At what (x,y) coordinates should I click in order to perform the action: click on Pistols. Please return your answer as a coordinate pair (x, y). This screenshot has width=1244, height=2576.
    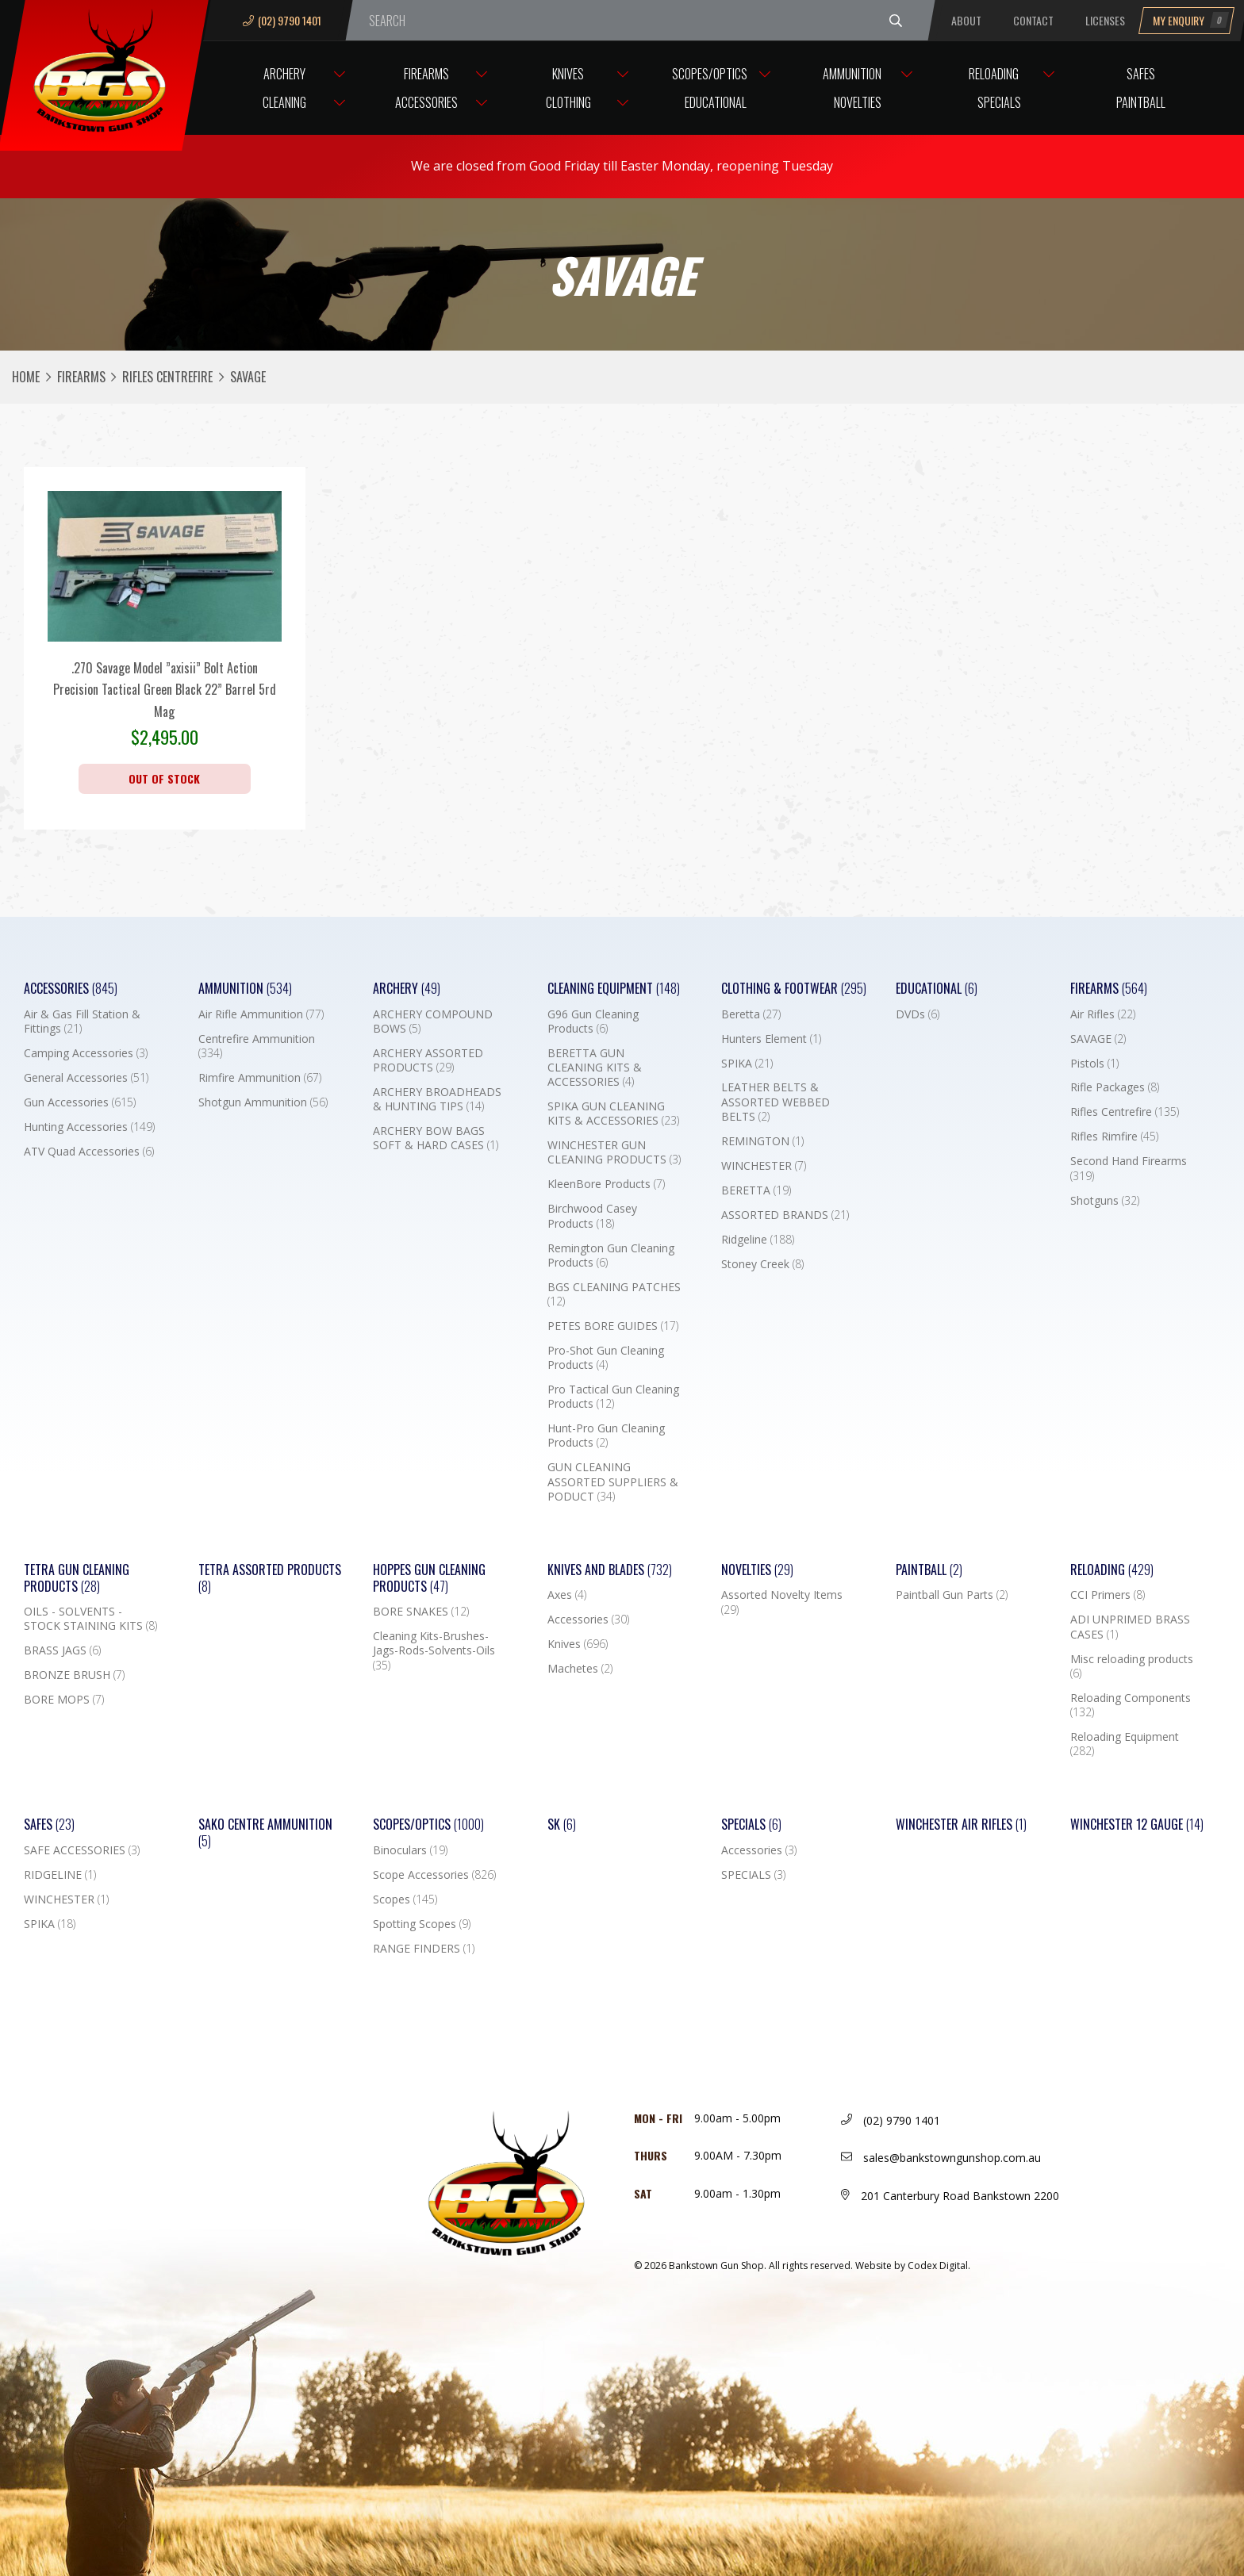
    Looking at the image, I should click on (1094, 1063).